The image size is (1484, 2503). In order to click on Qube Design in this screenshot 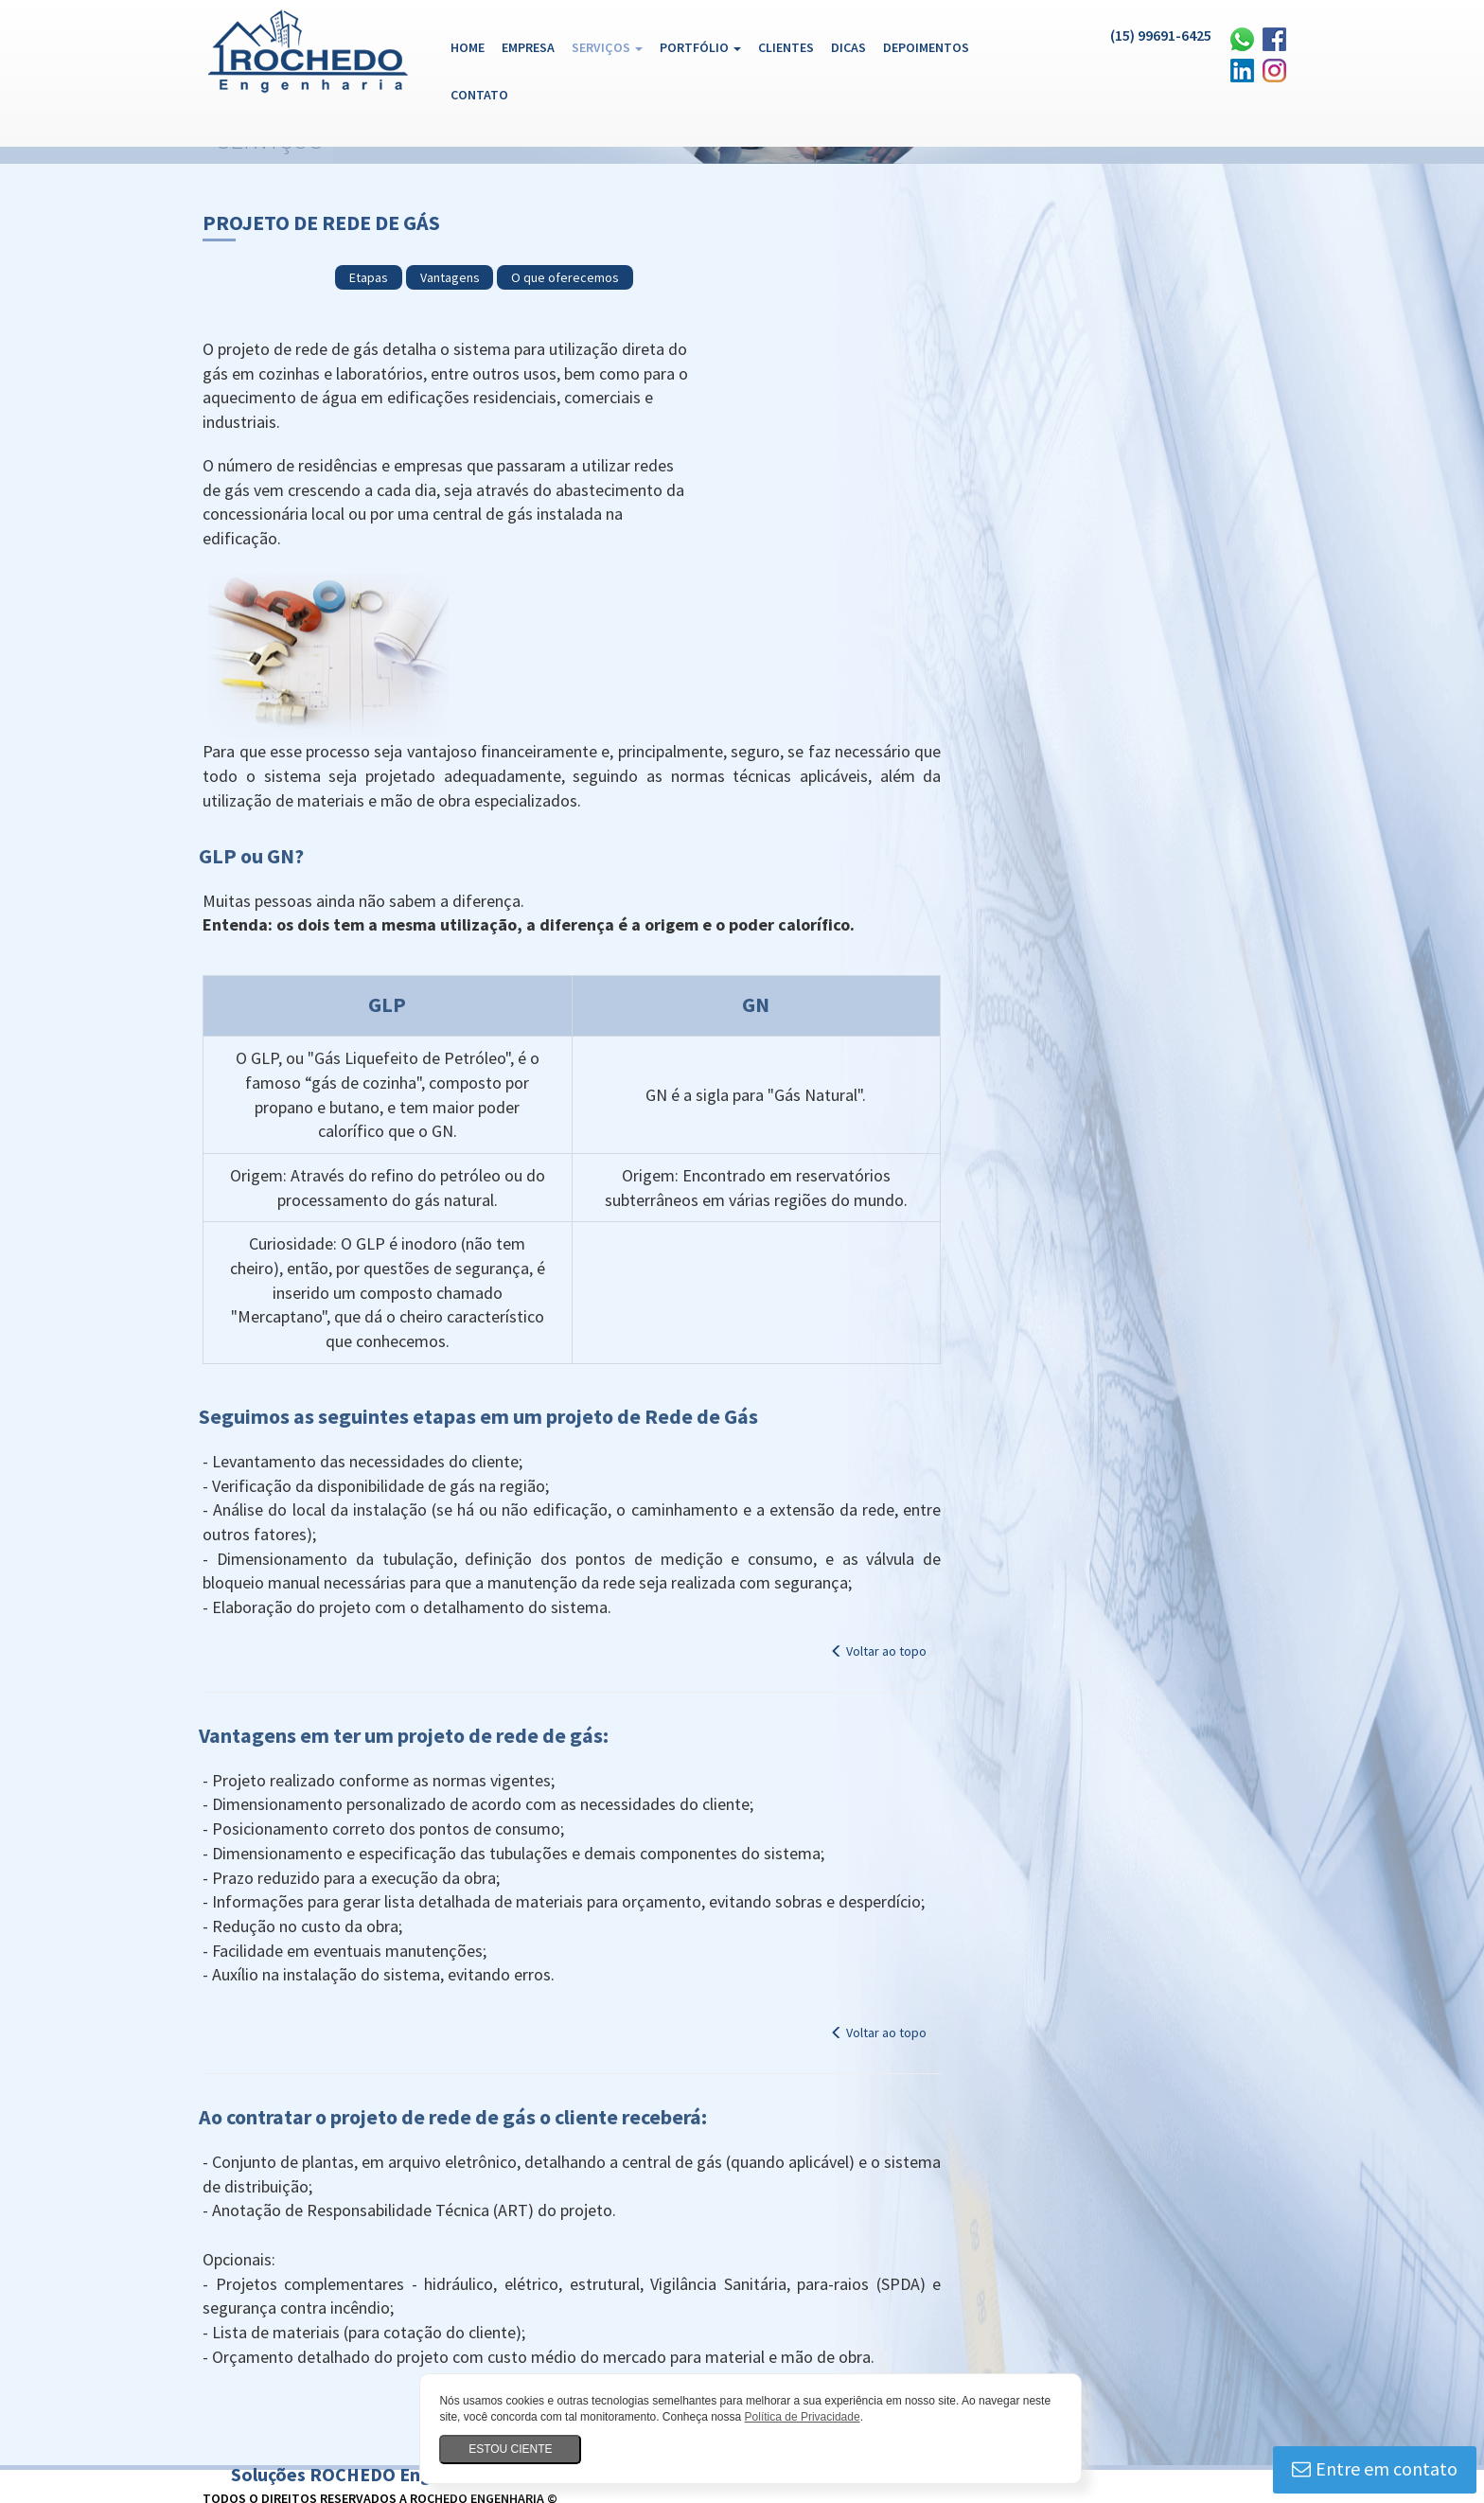, I will do `click(1249, 2276)`.